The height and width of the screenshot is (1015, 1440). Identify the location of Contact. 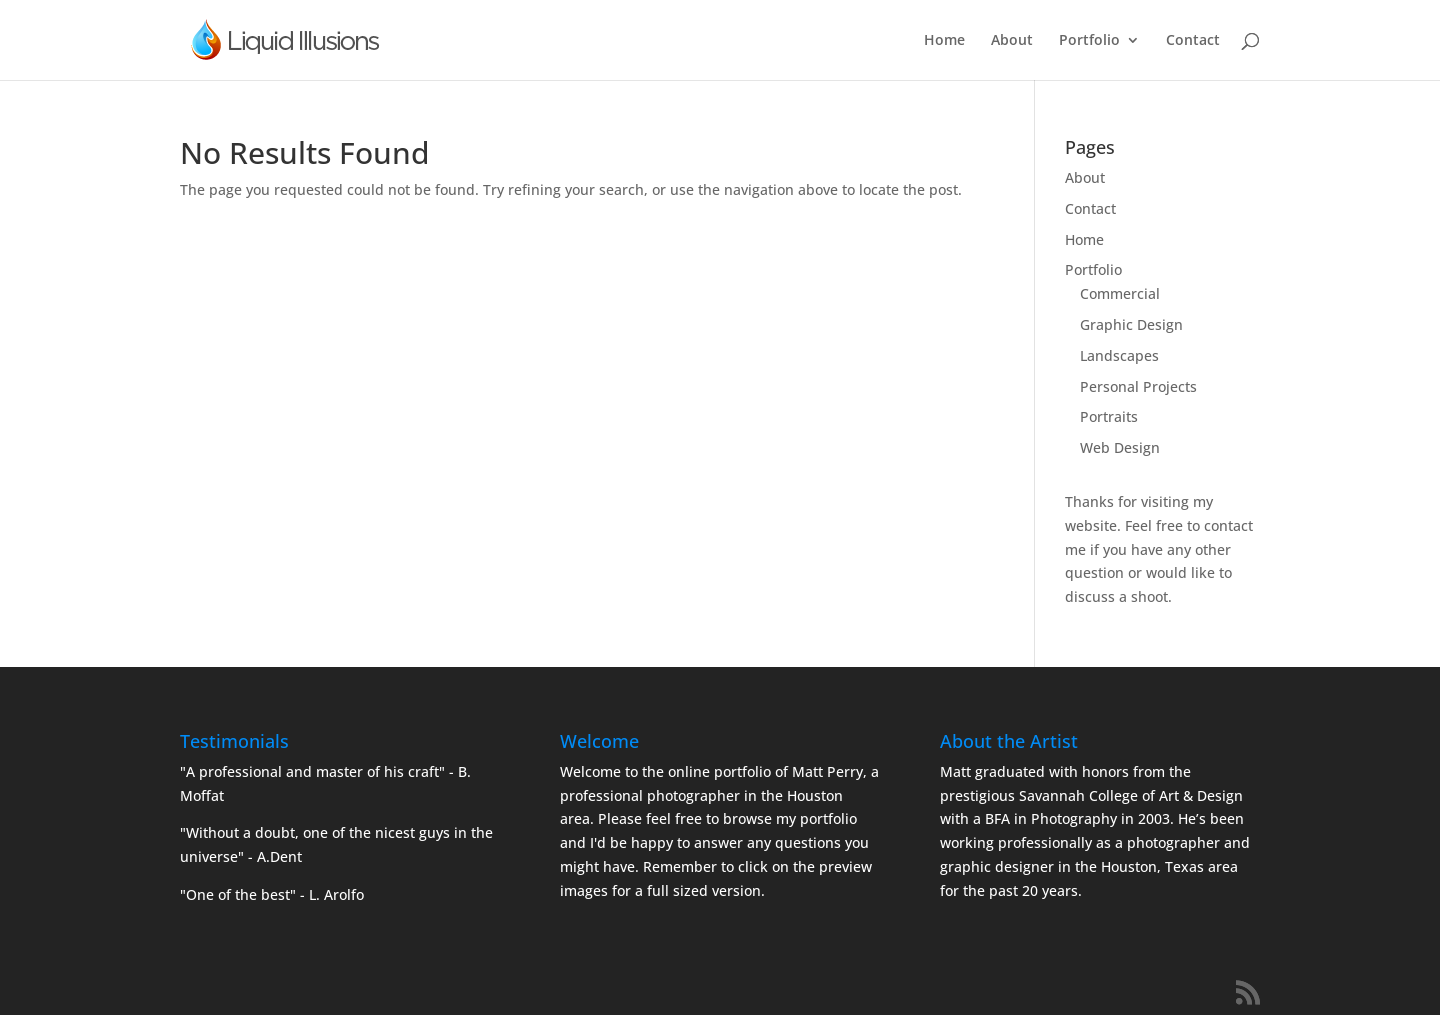
(1193, 41).